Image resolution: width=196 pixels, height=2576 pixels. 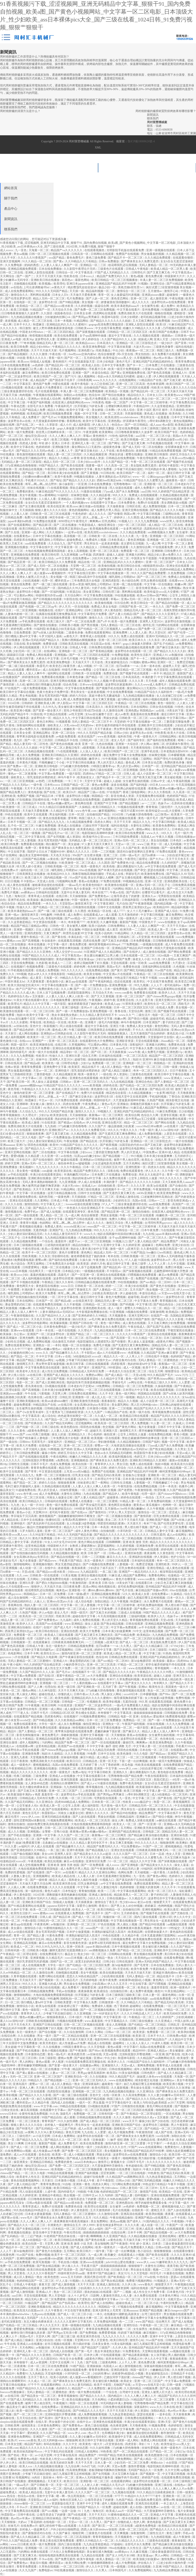 I want to click on 日韩一级av毛片, so click(x=130, y=855).